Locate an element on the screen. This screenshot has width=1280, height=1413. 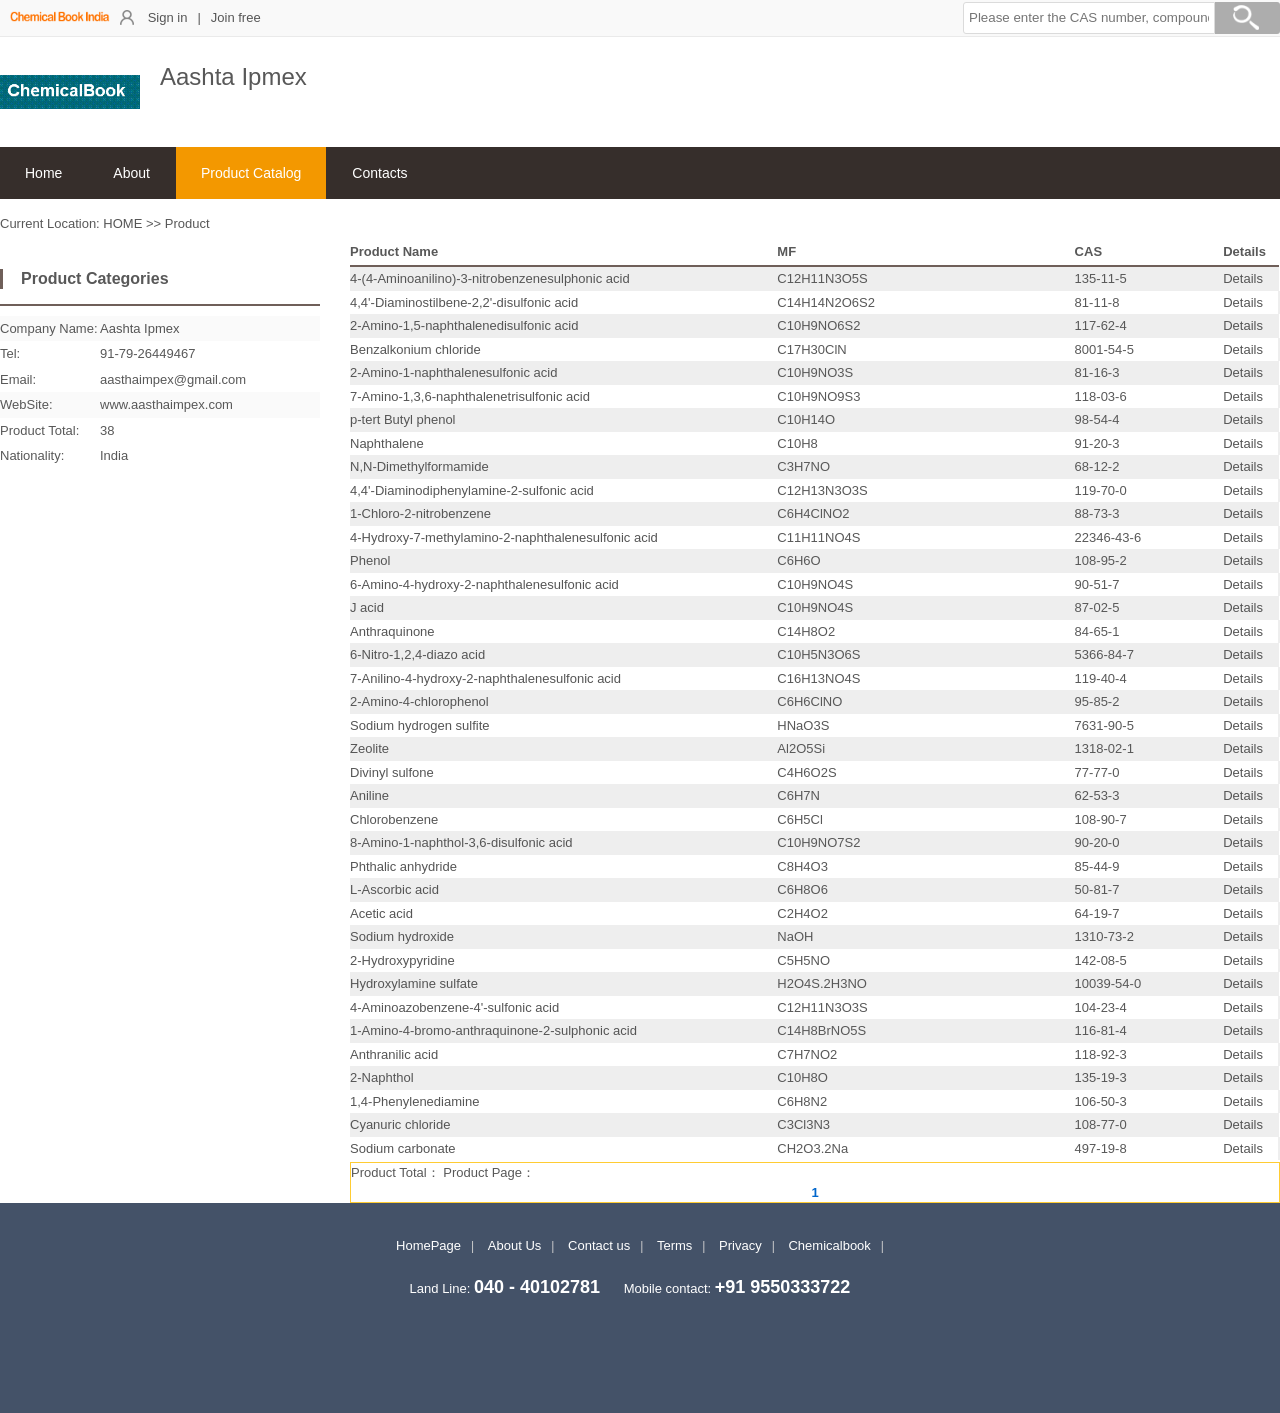
2-Amino-1,5-naphthalenedisulfonic acid is located at coordinates (464, 325).